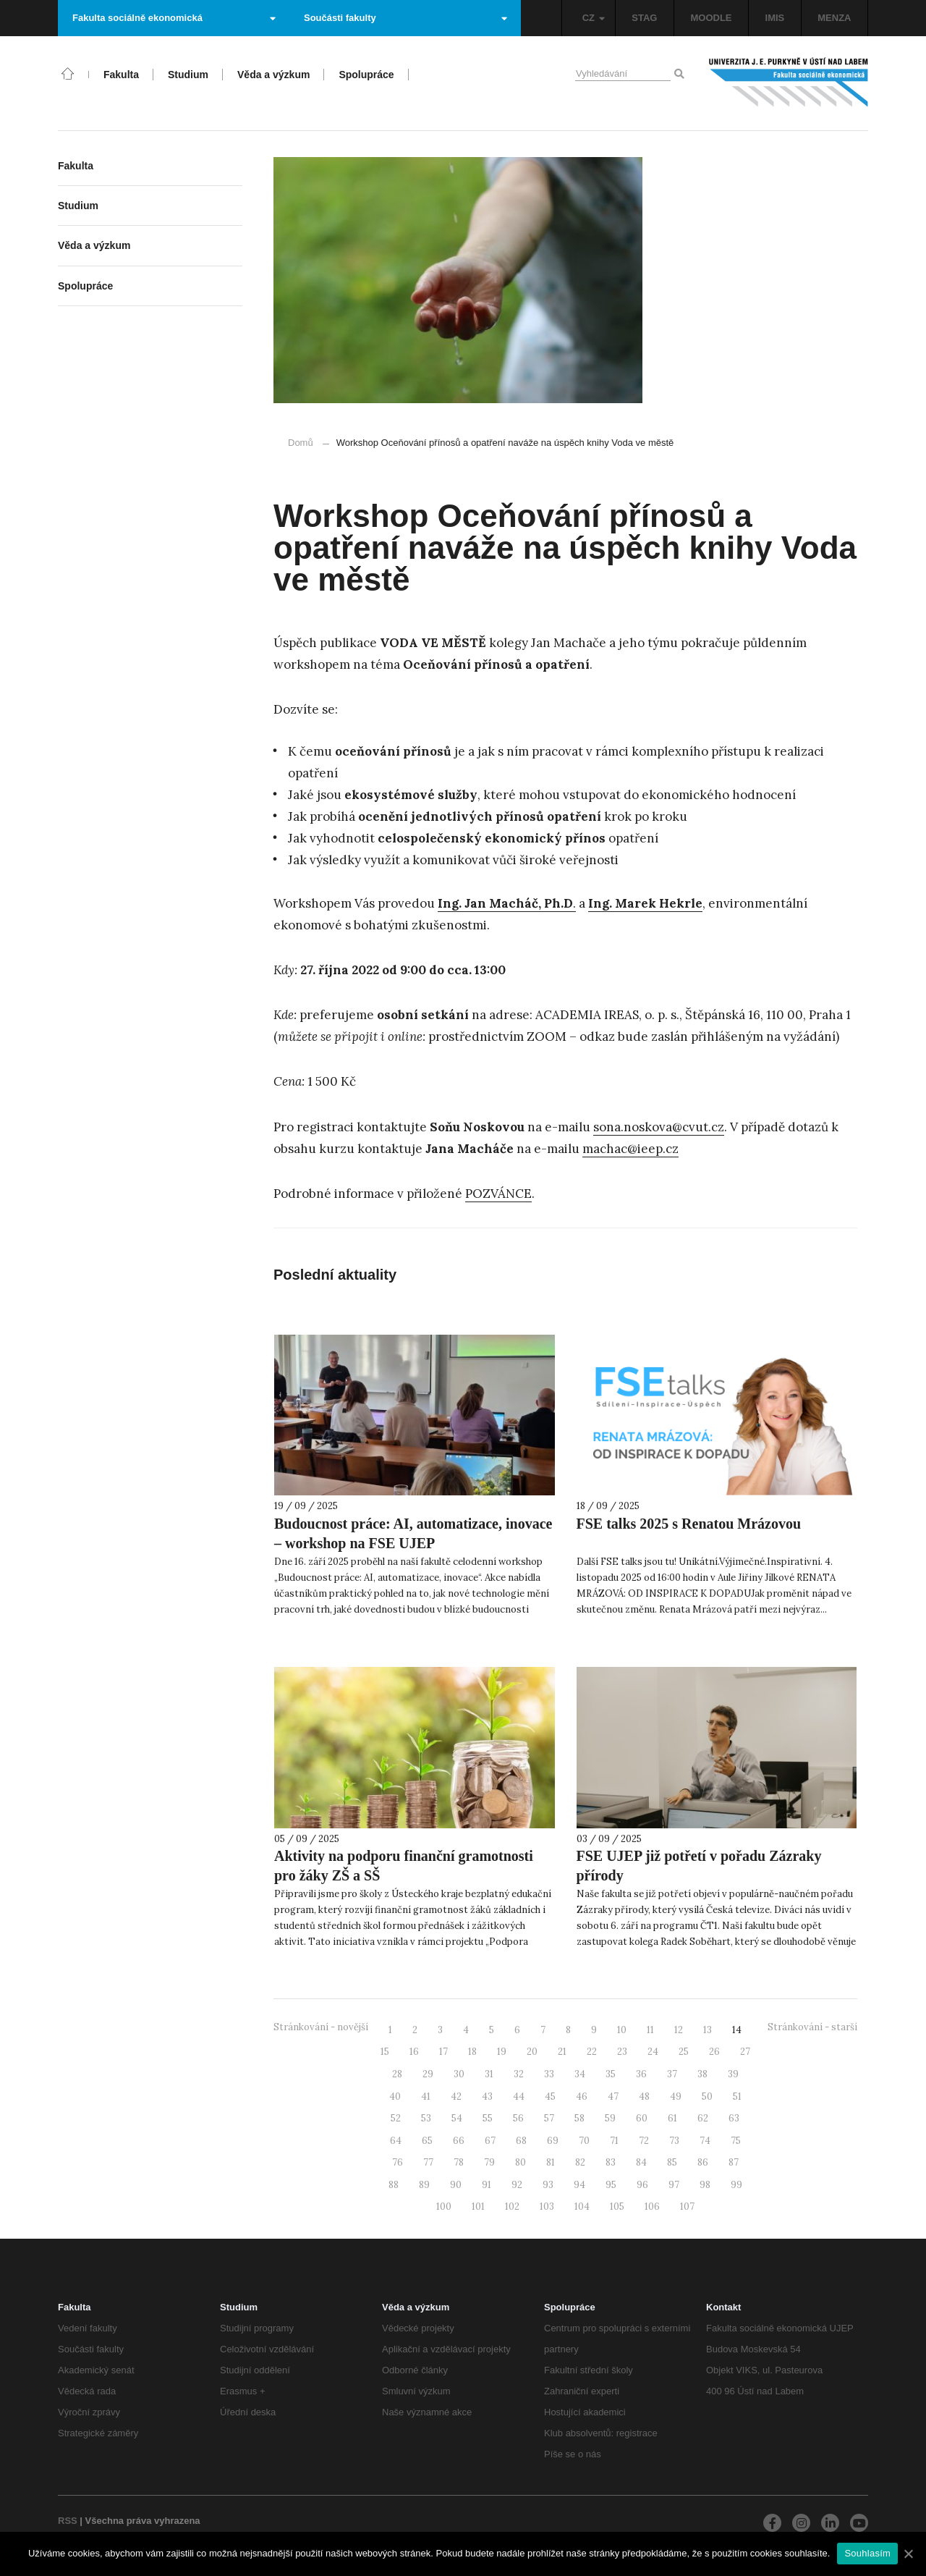  I want to click on 40, so click(395, 2096).